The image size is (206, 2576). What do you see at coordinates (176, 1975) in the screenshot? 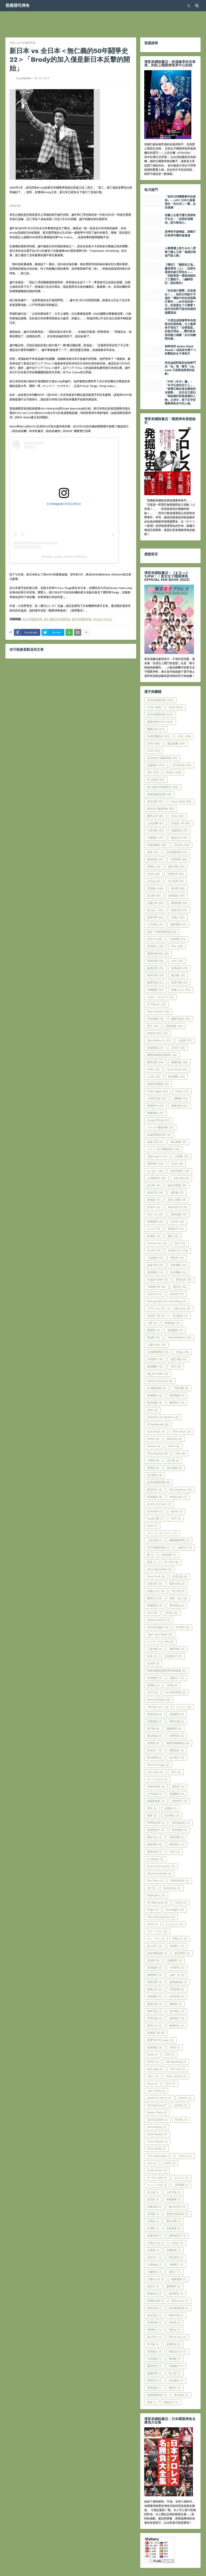
I see `山崎一夫` at bounding box center [176, 1975].